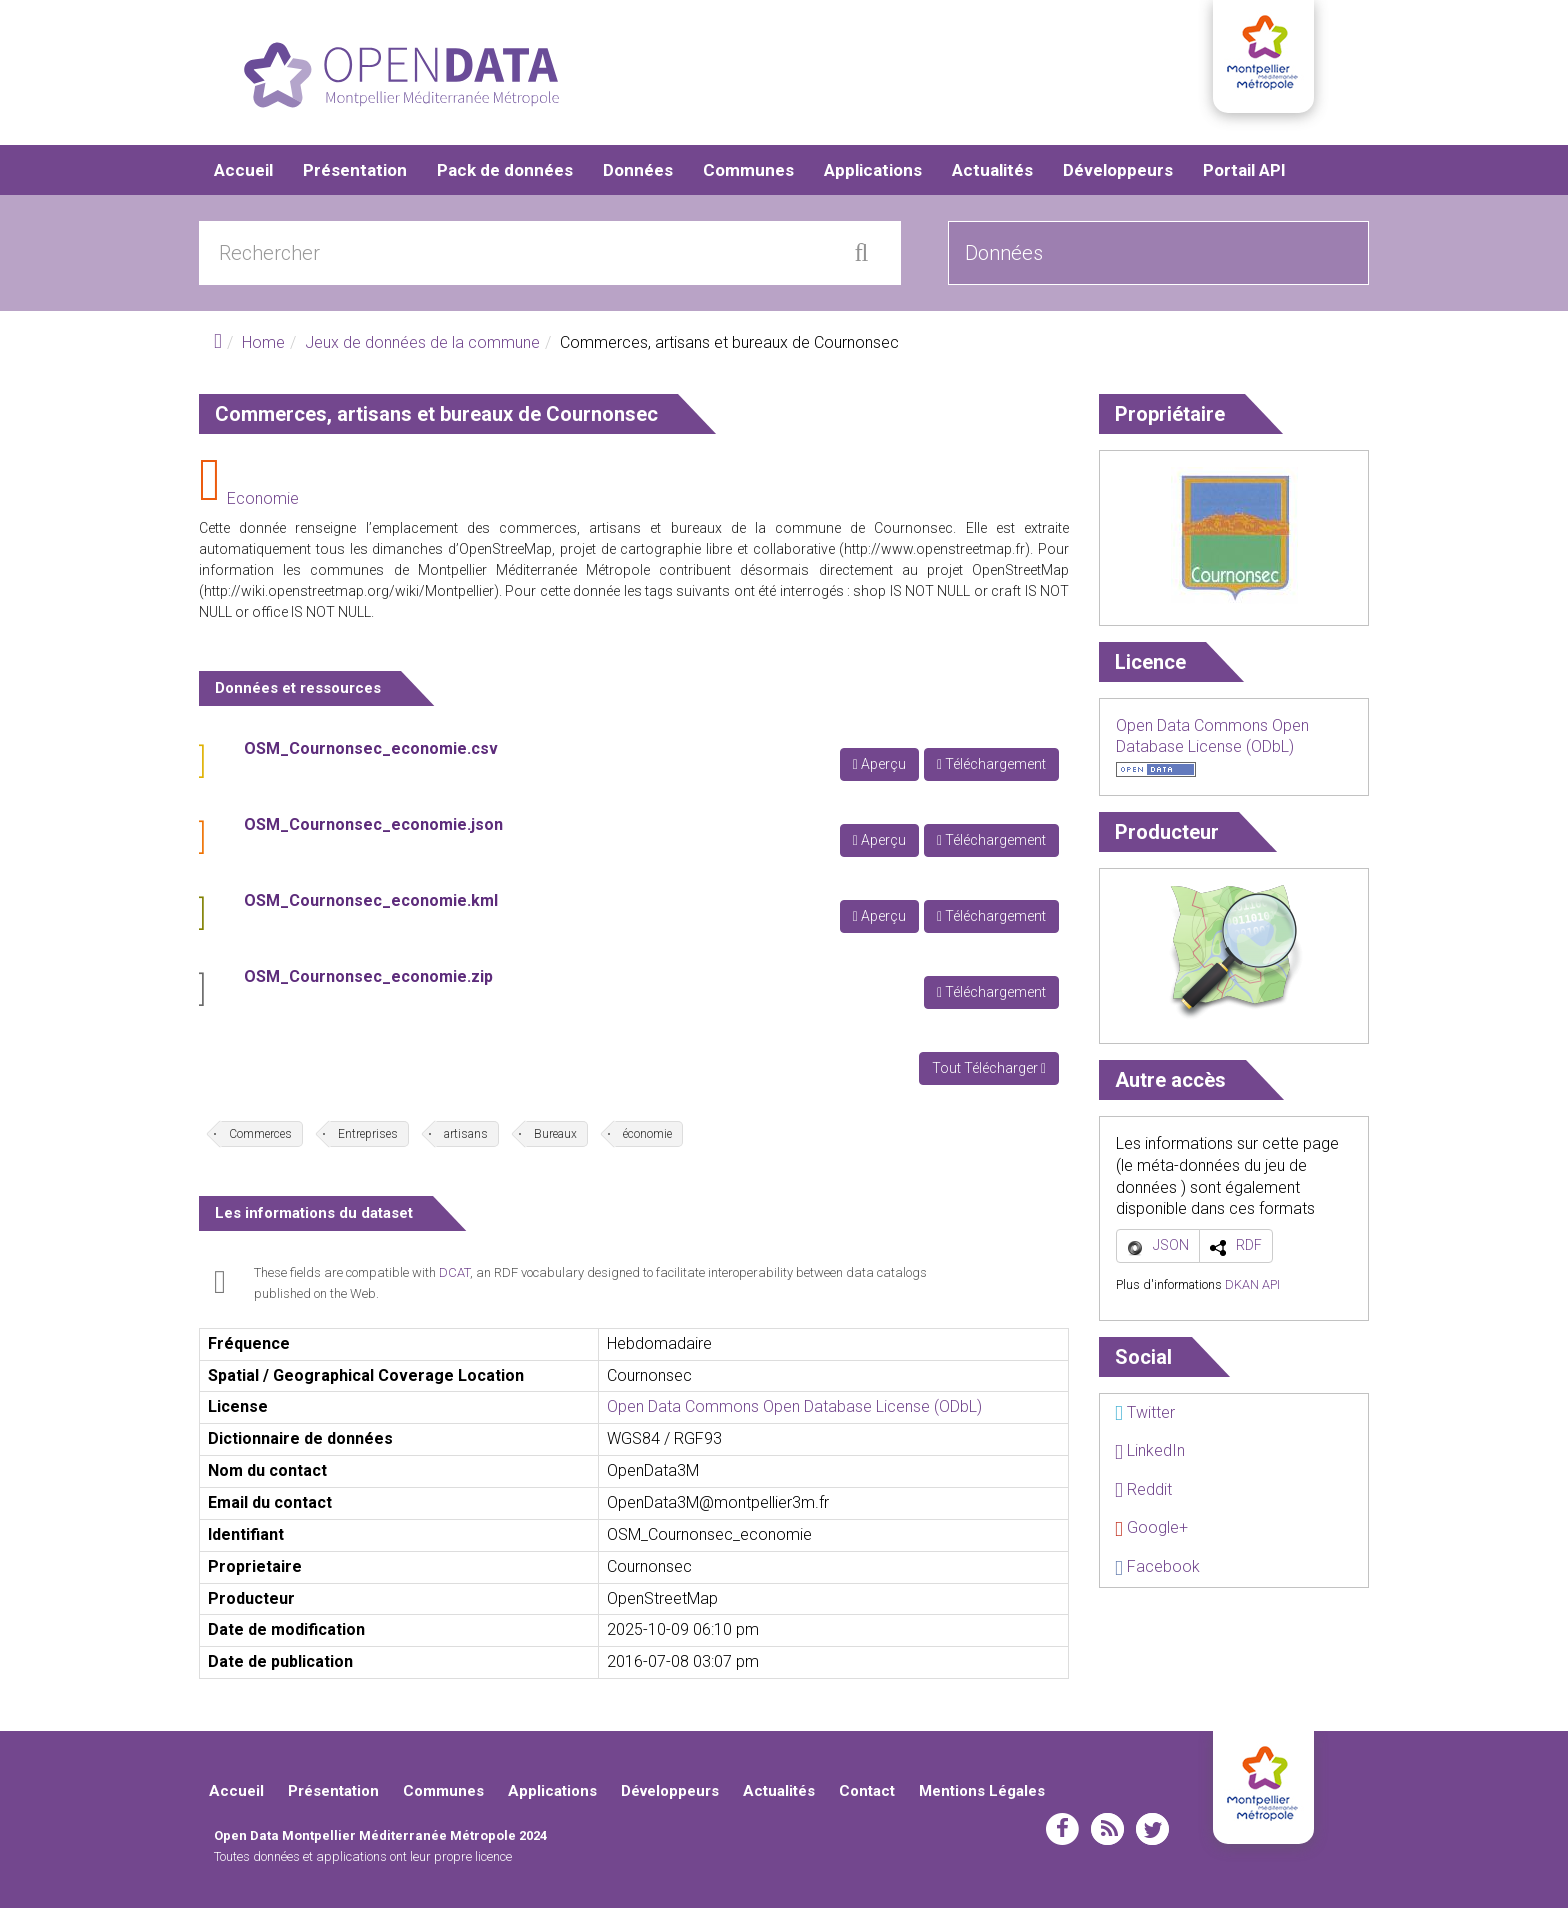 Image resolution: width=1568 pixels, height=1908 pixels. I want to click on Données, so click(638, 170).